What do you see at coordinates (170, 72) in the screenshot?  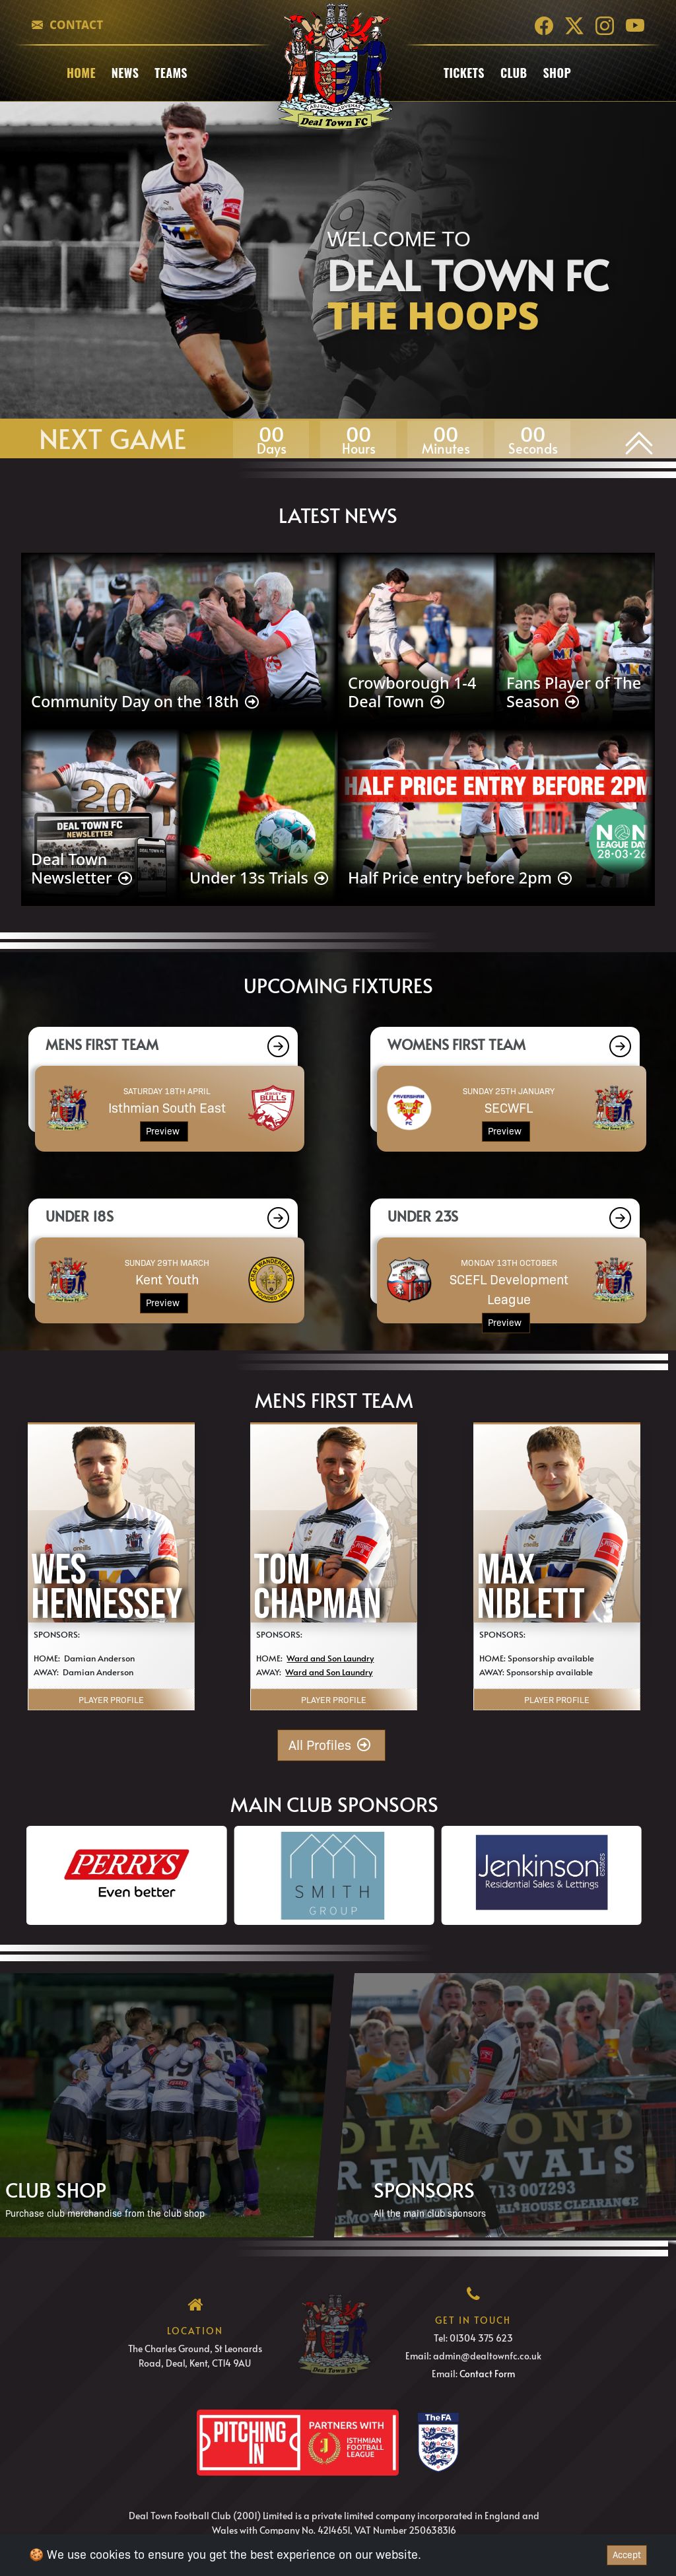 I see `Teams` at bounding box center [170, 72].